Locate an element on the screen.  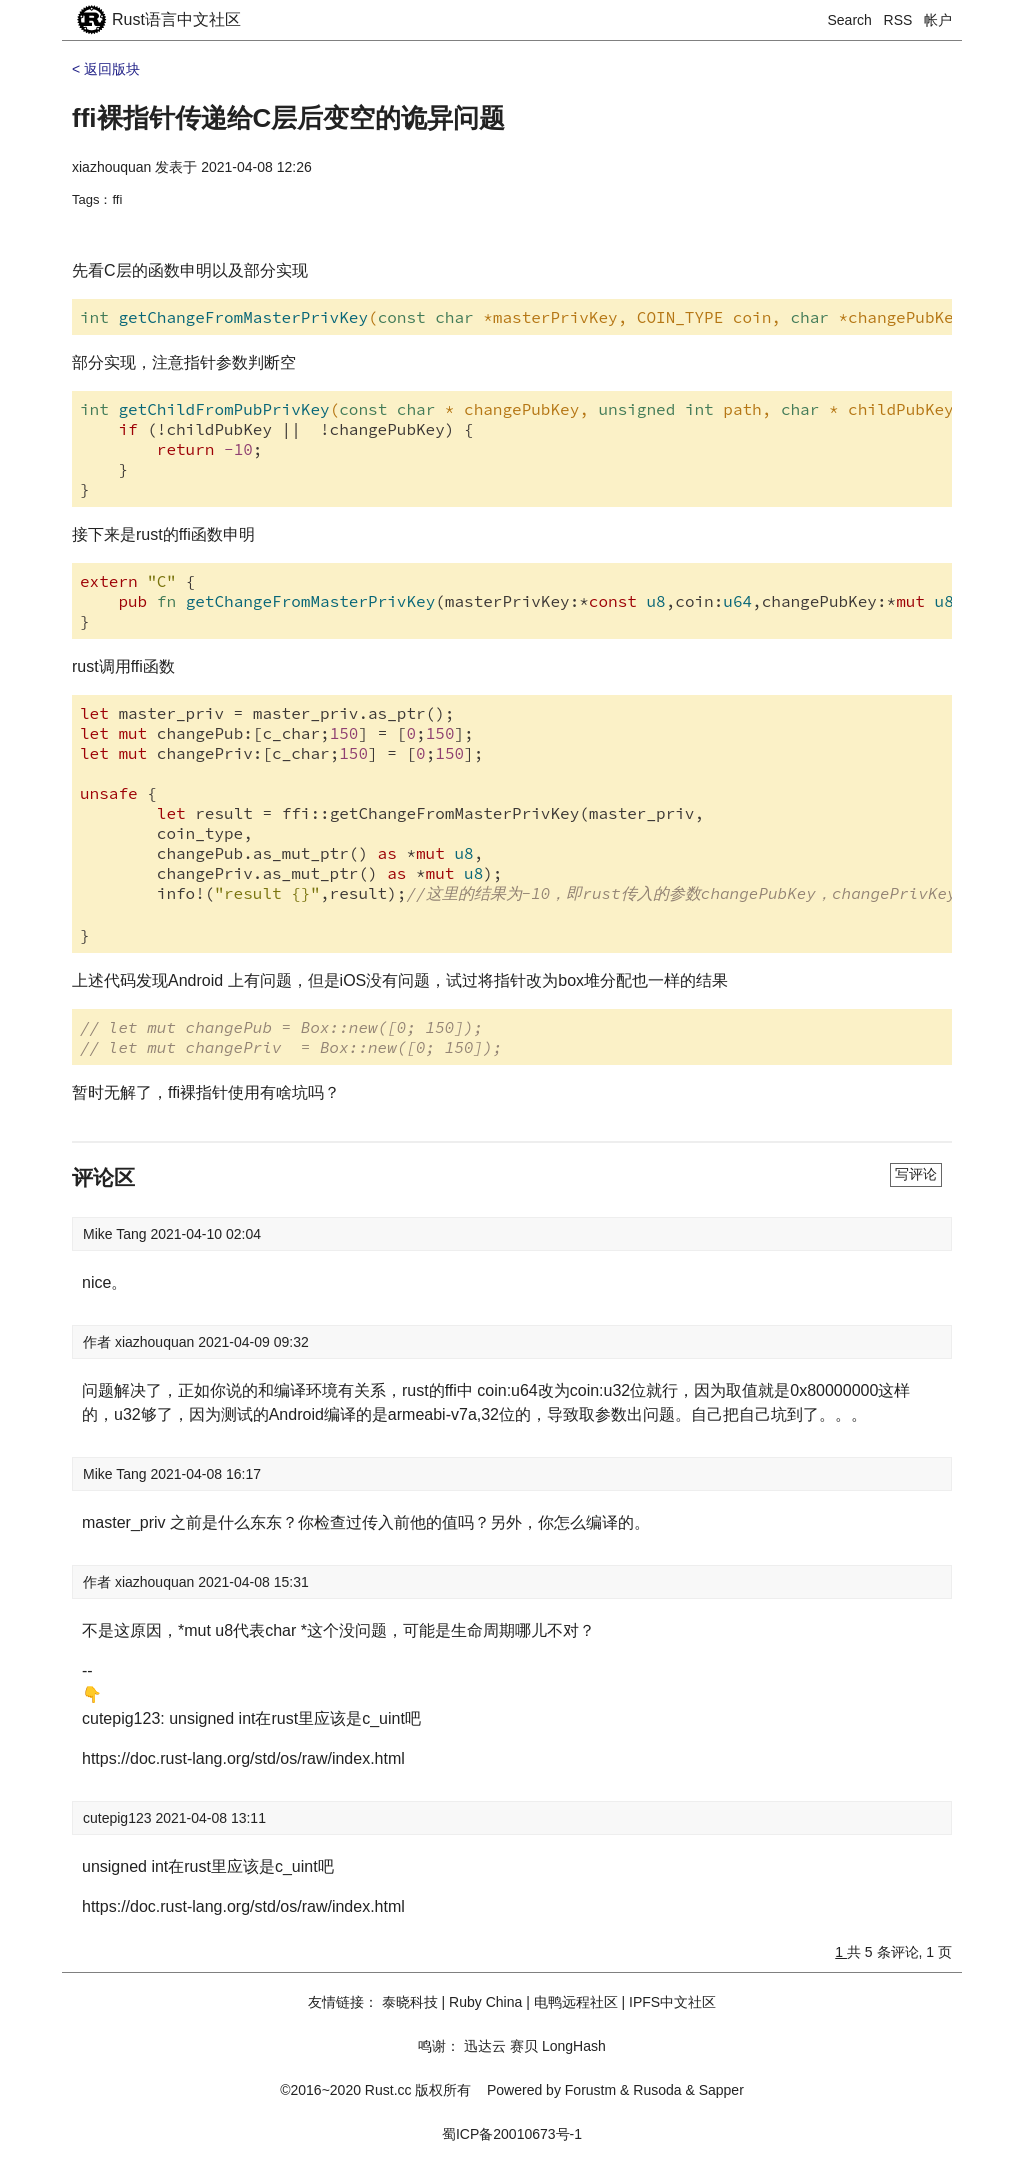
泰晓科技 is located at coordinates (410, 2002).